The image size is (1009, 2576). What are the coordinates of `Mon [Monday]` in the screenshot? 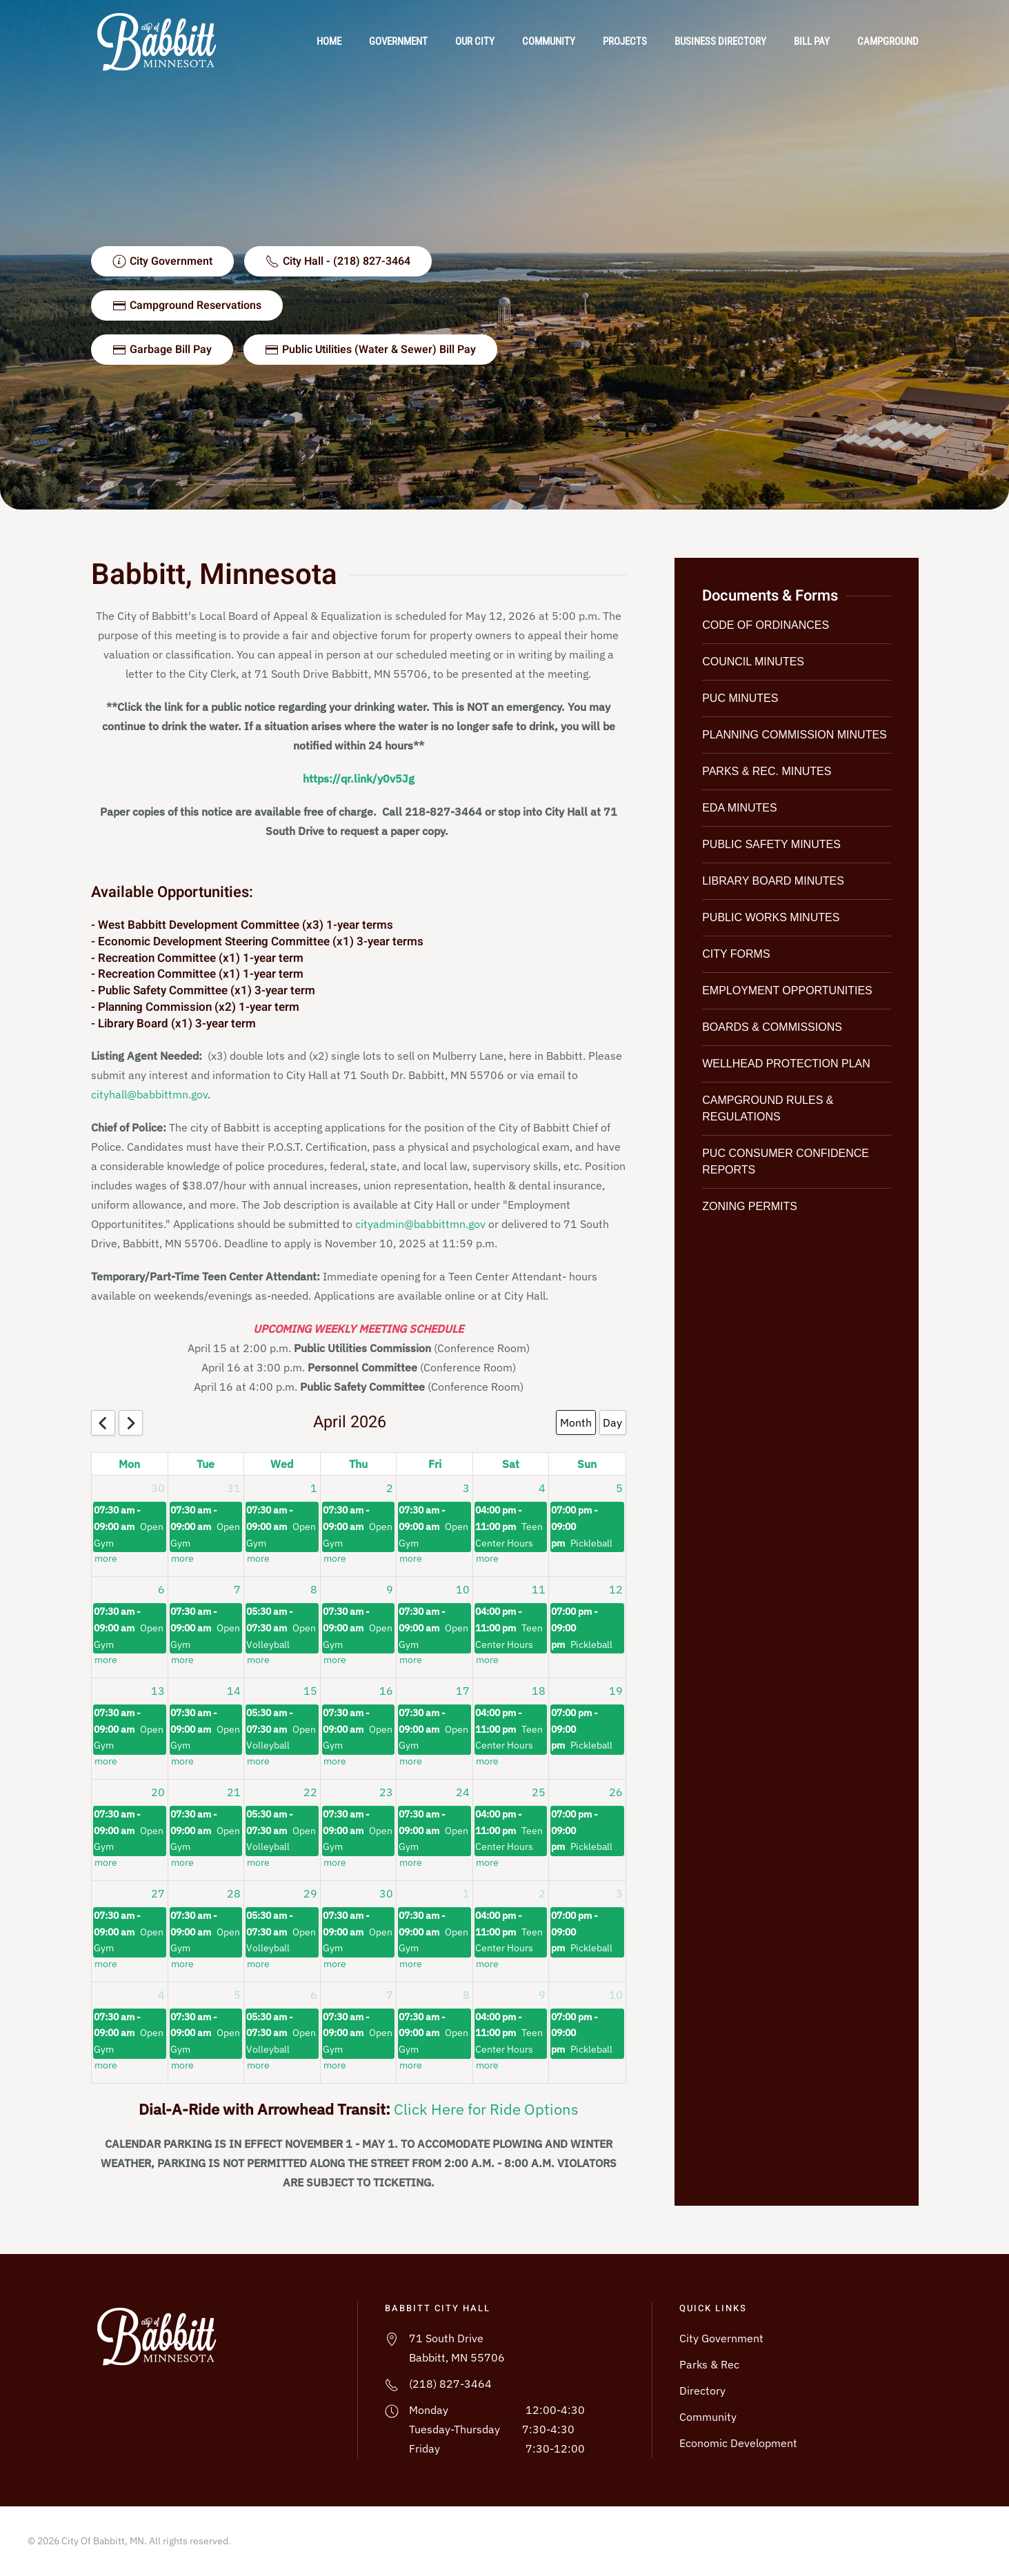 It's located at (129, 1464).